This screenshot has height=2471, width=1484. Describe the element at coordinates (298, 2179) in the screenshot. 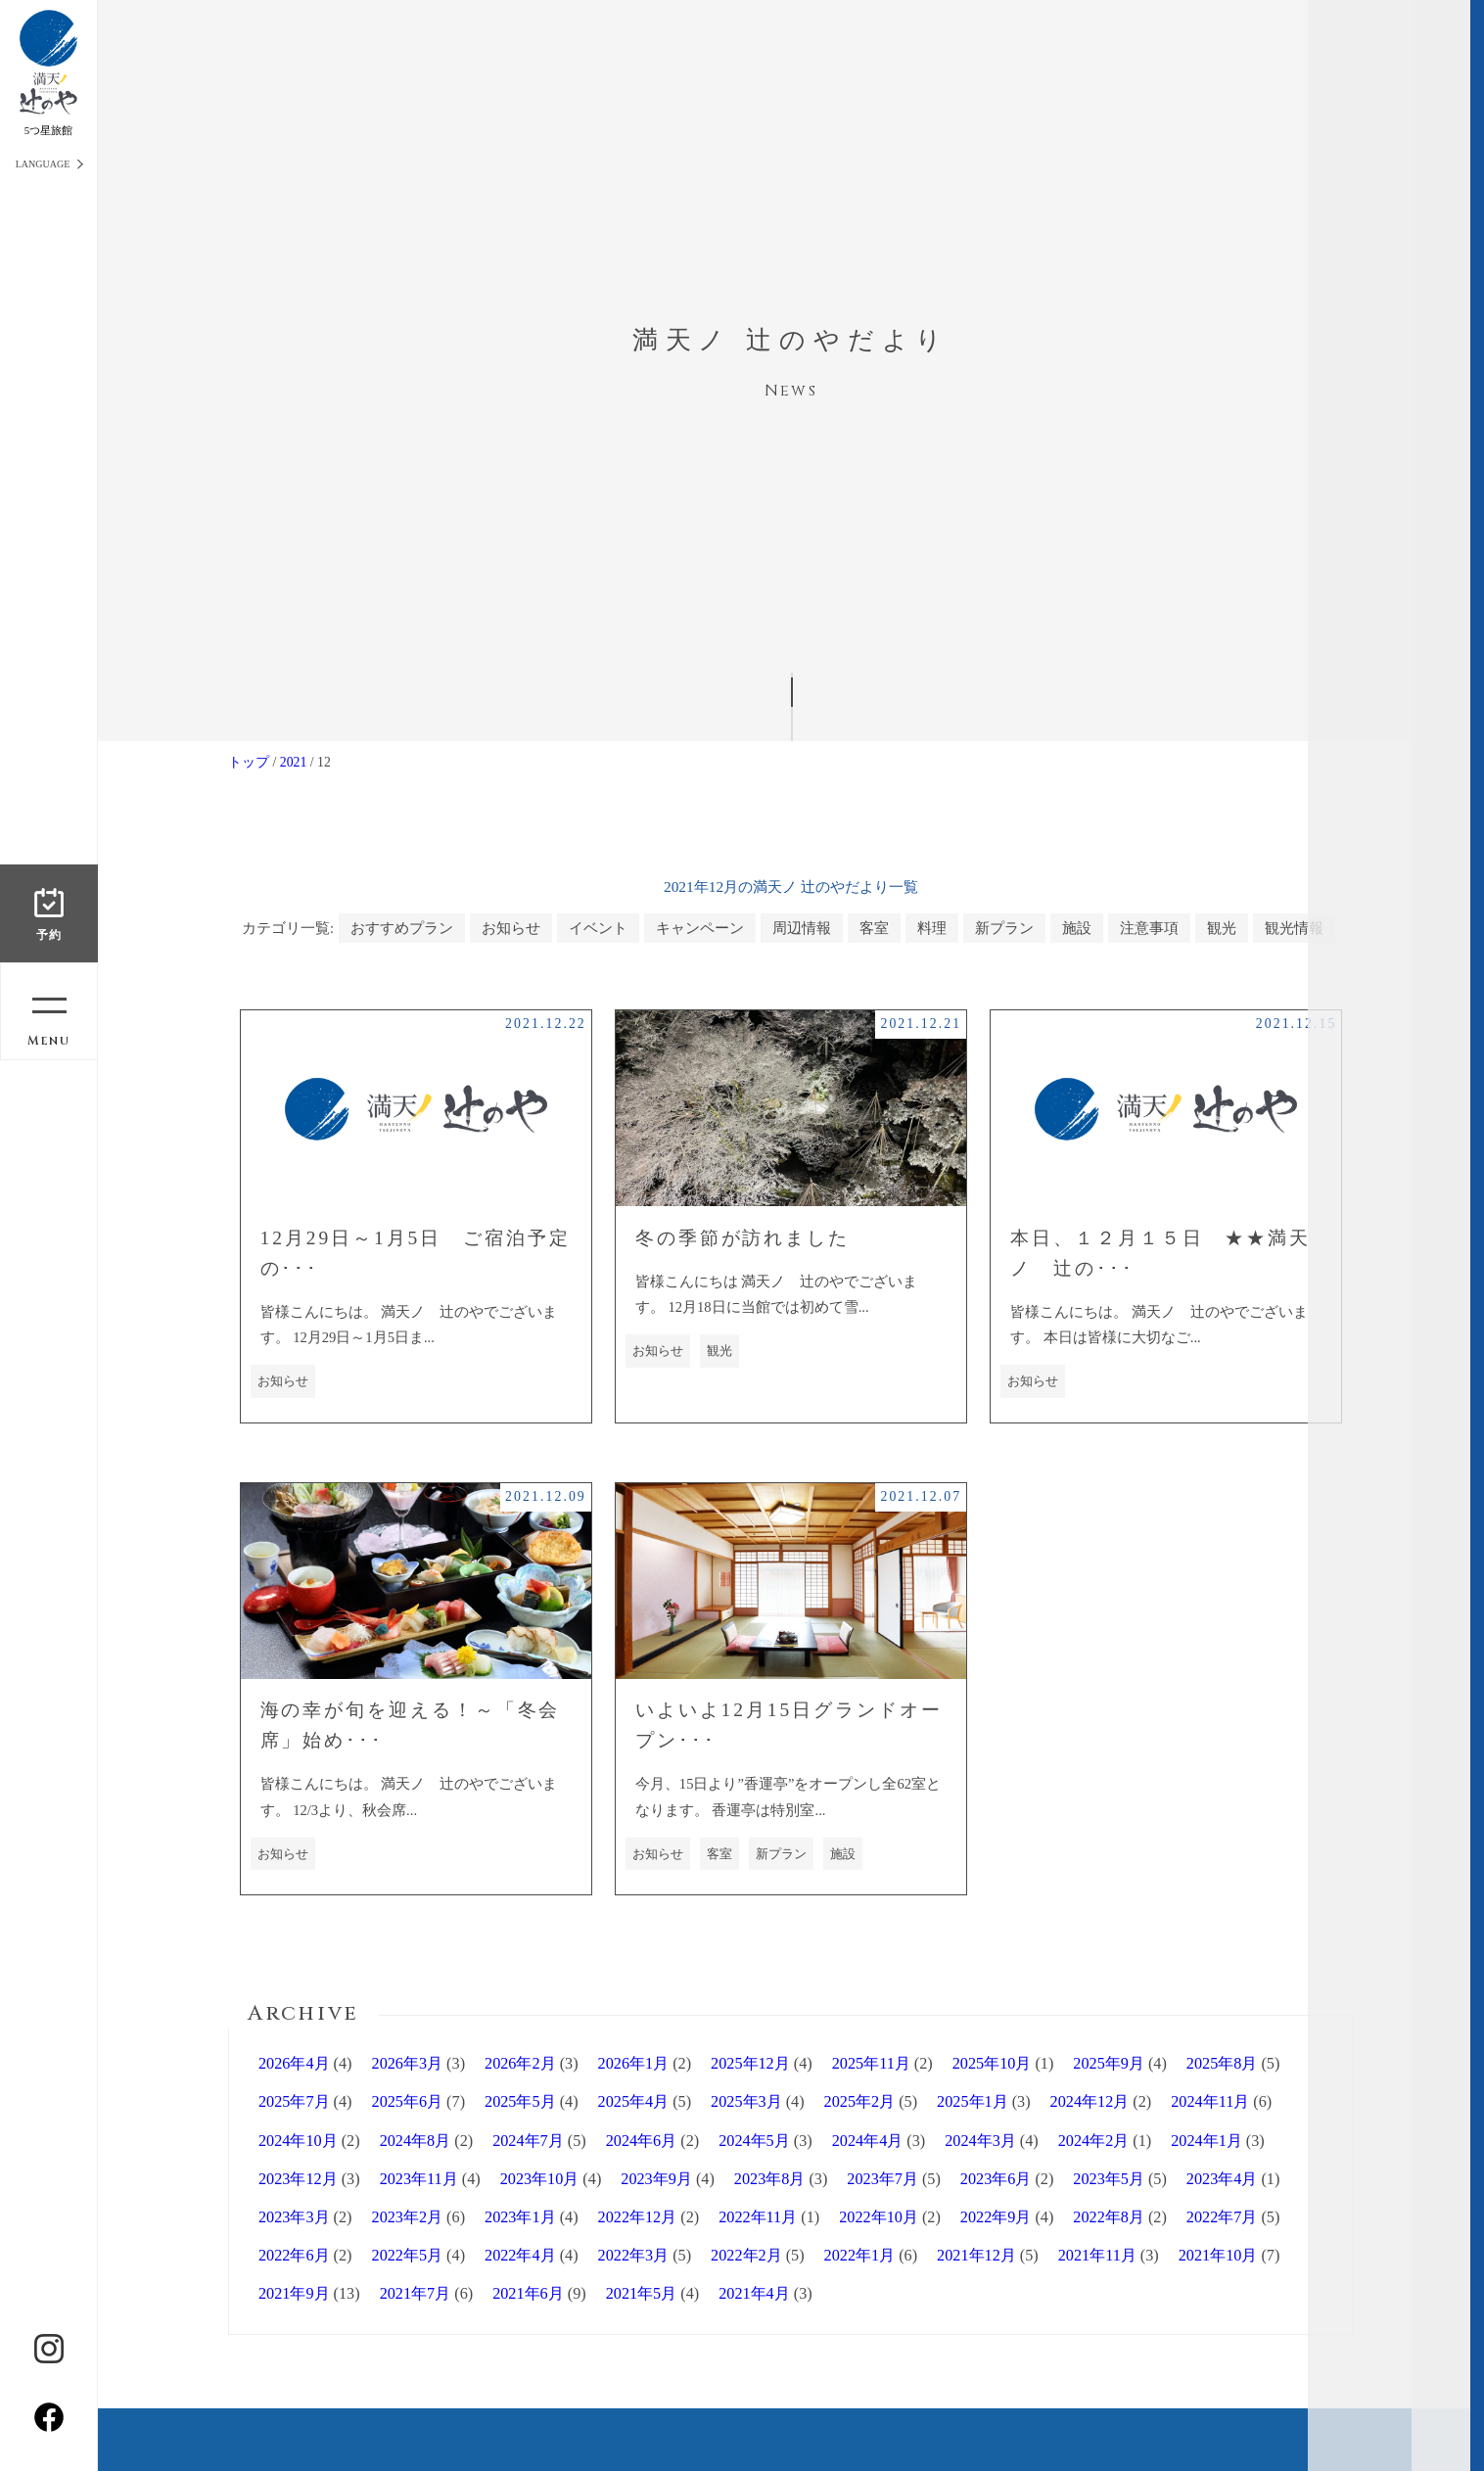

I see `2023年12月` at that location.